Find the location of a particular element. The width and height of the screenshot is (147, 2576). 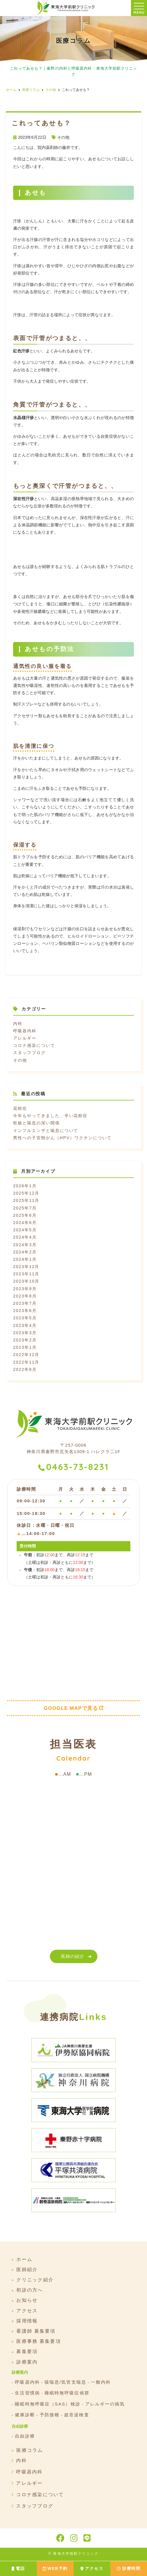

乾燥と喘息の深い関係 is located at coordinates (36, 1123).